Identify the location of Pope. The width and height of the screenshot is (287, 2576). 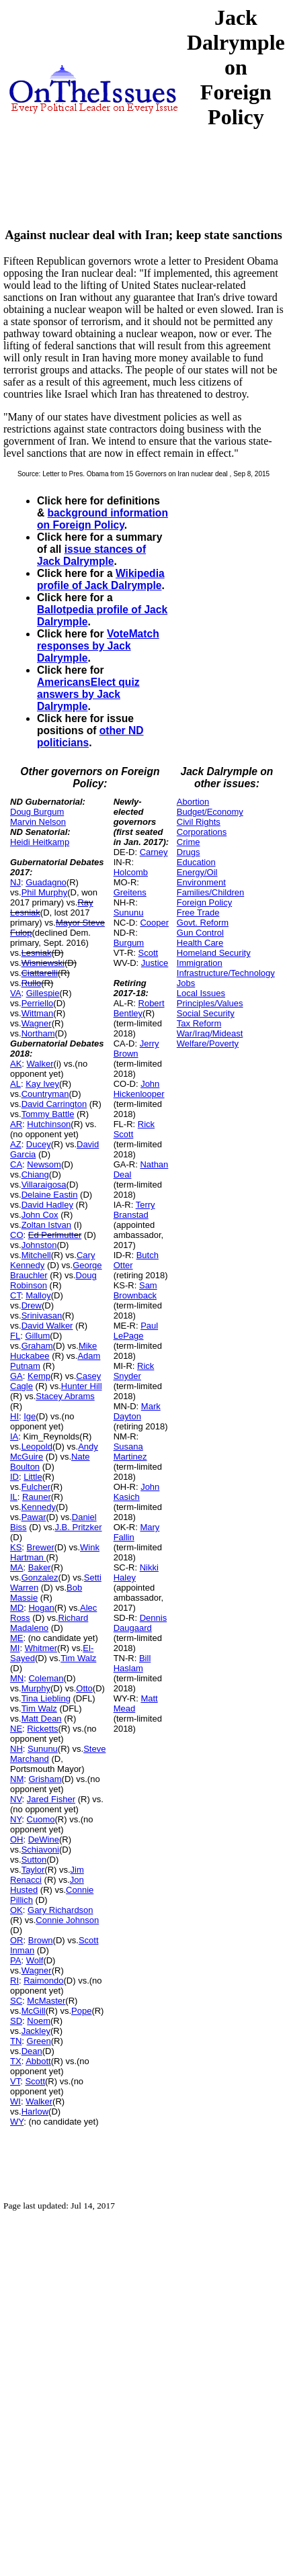
(81, 2011).